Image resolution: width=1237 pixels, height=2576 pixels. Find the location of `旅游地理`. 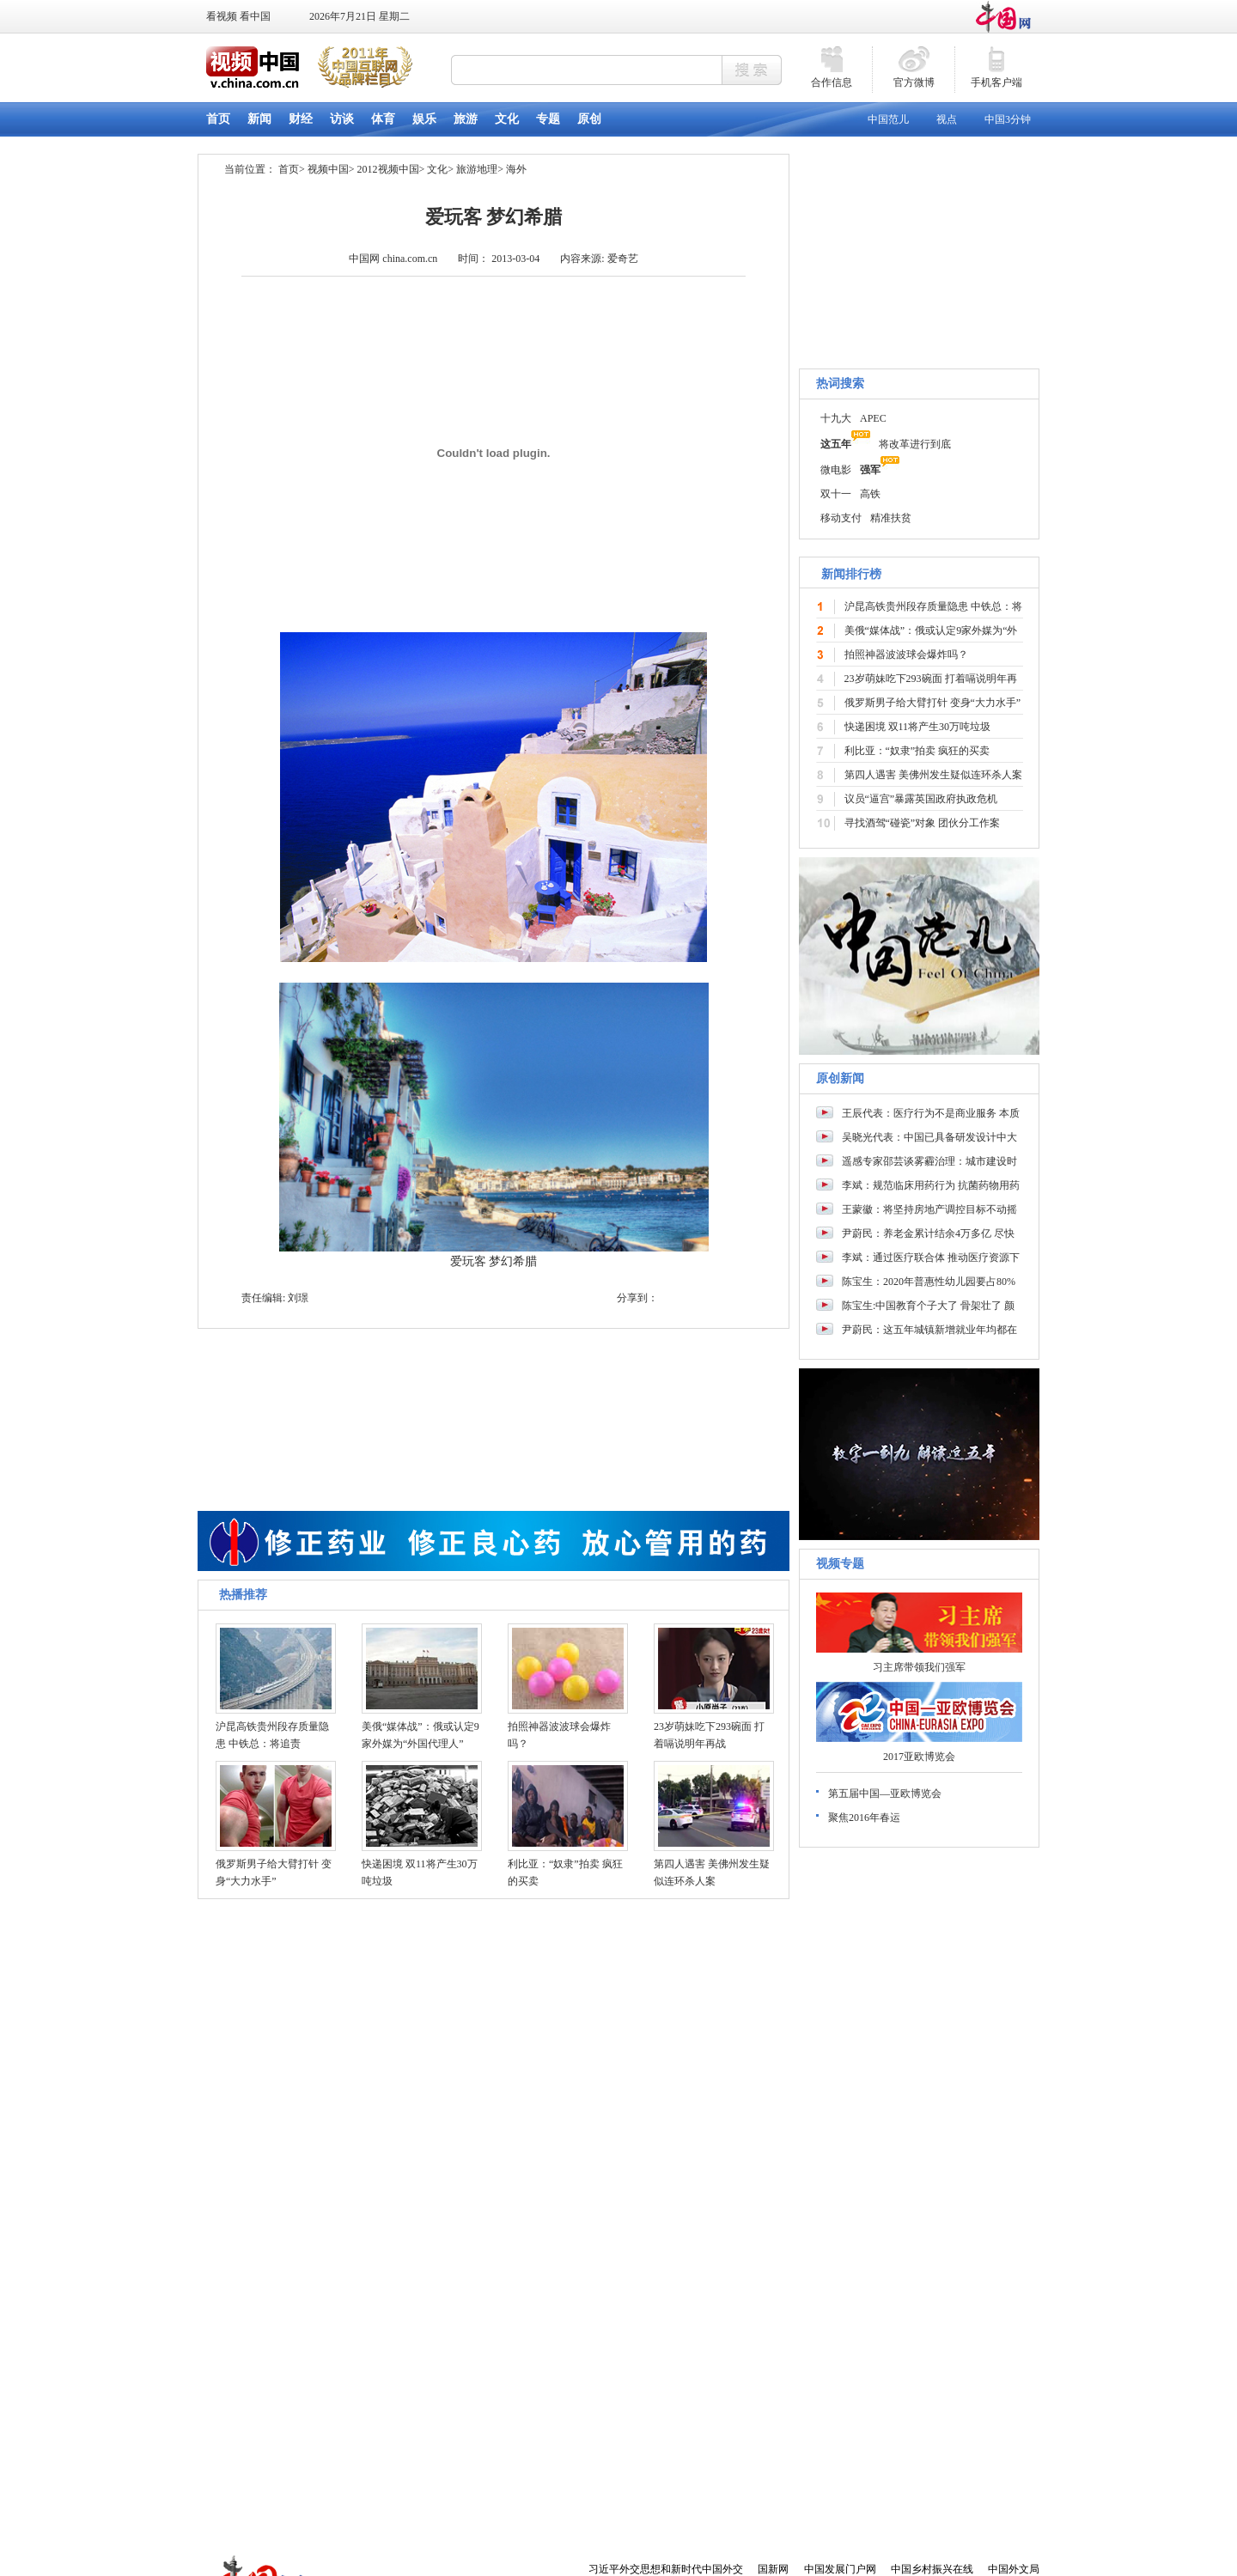

旅游地理 is located at coordinates (476, 169).